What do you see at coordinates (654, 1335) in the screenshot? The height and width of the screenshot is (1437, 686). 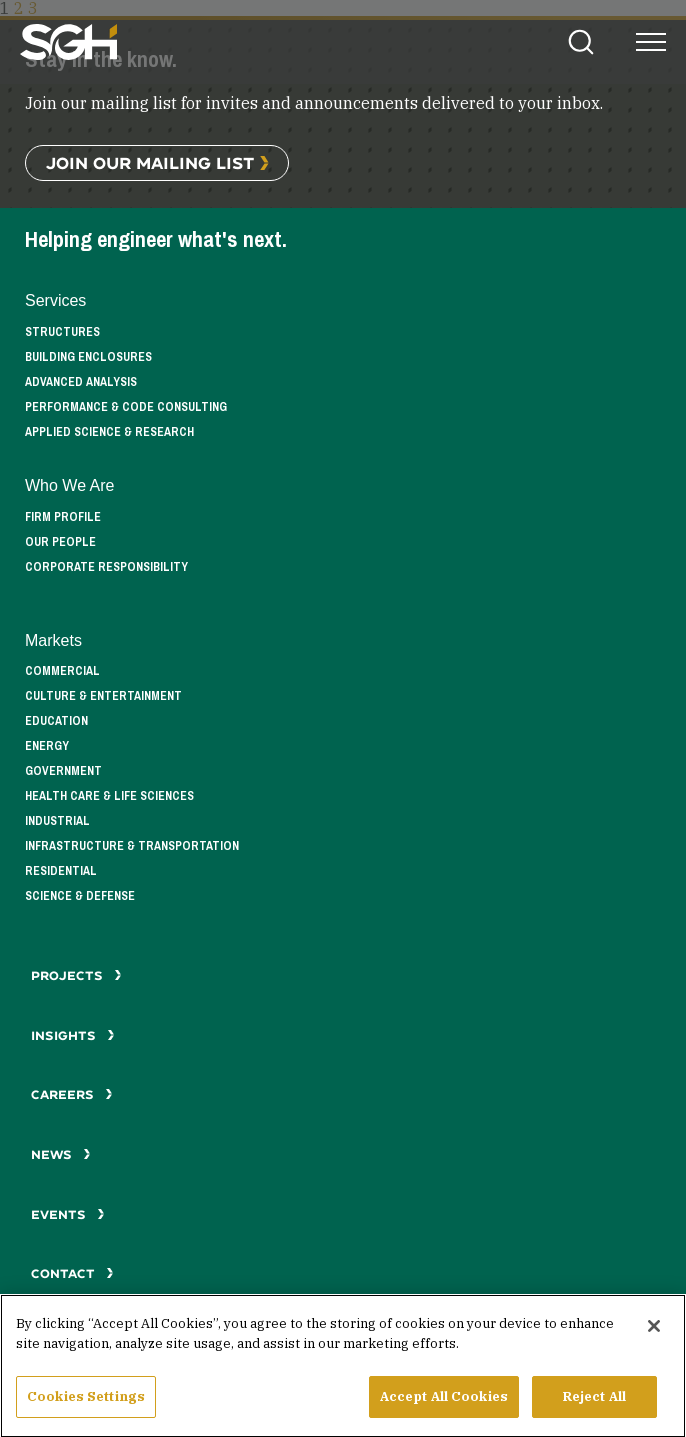 I see `[Close]` at bounding box center [654, 1335].